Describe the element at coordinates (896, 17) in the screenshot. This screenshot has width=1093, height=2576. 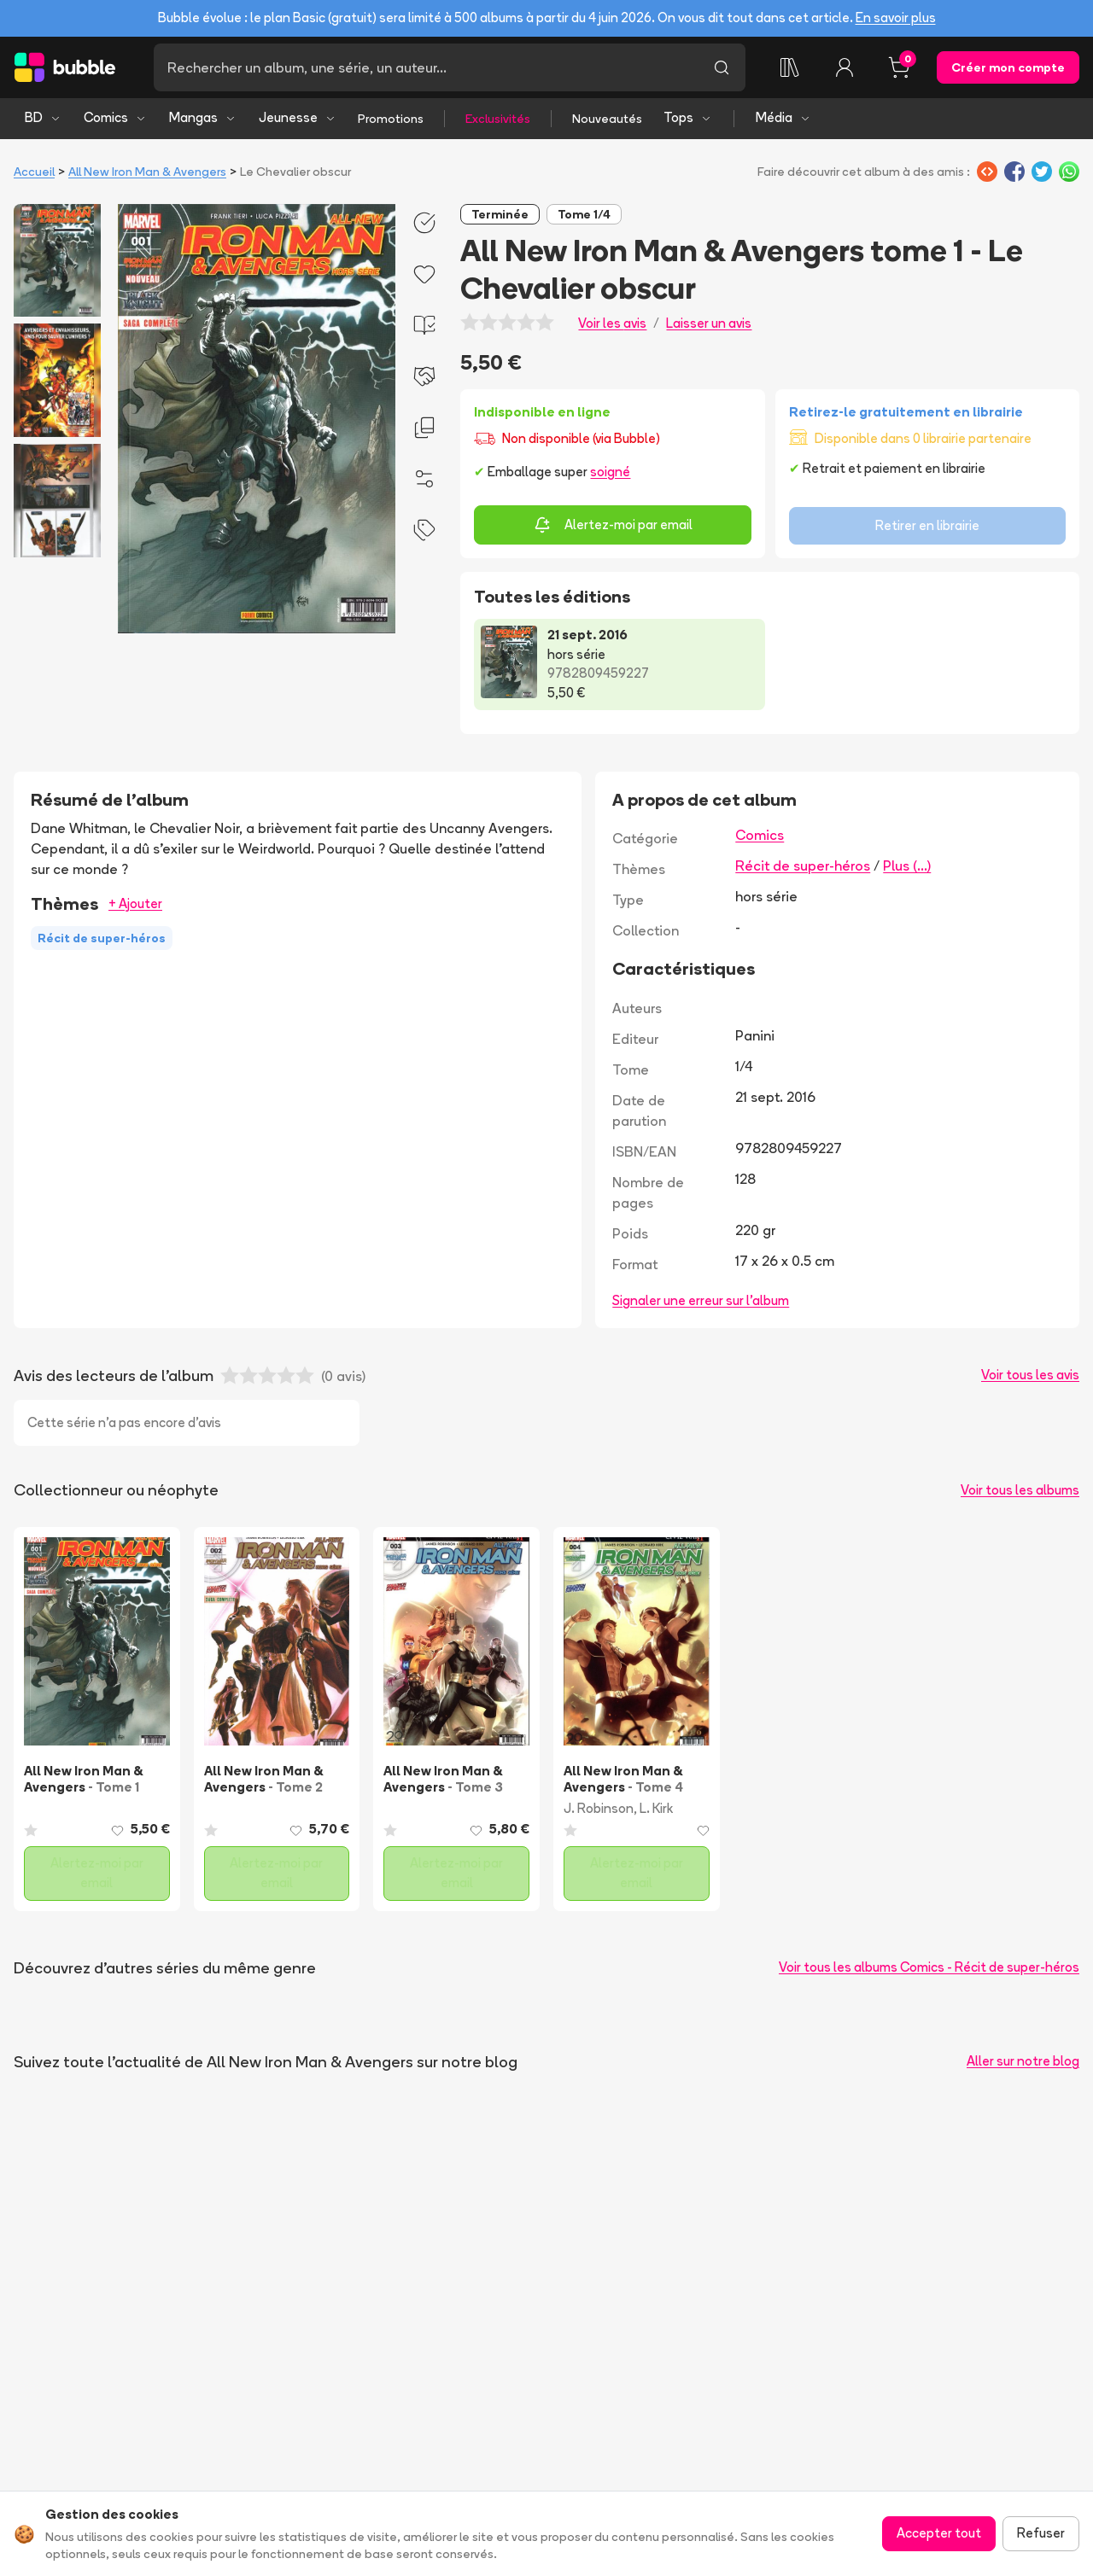
I see `En savoir plus` at that location.